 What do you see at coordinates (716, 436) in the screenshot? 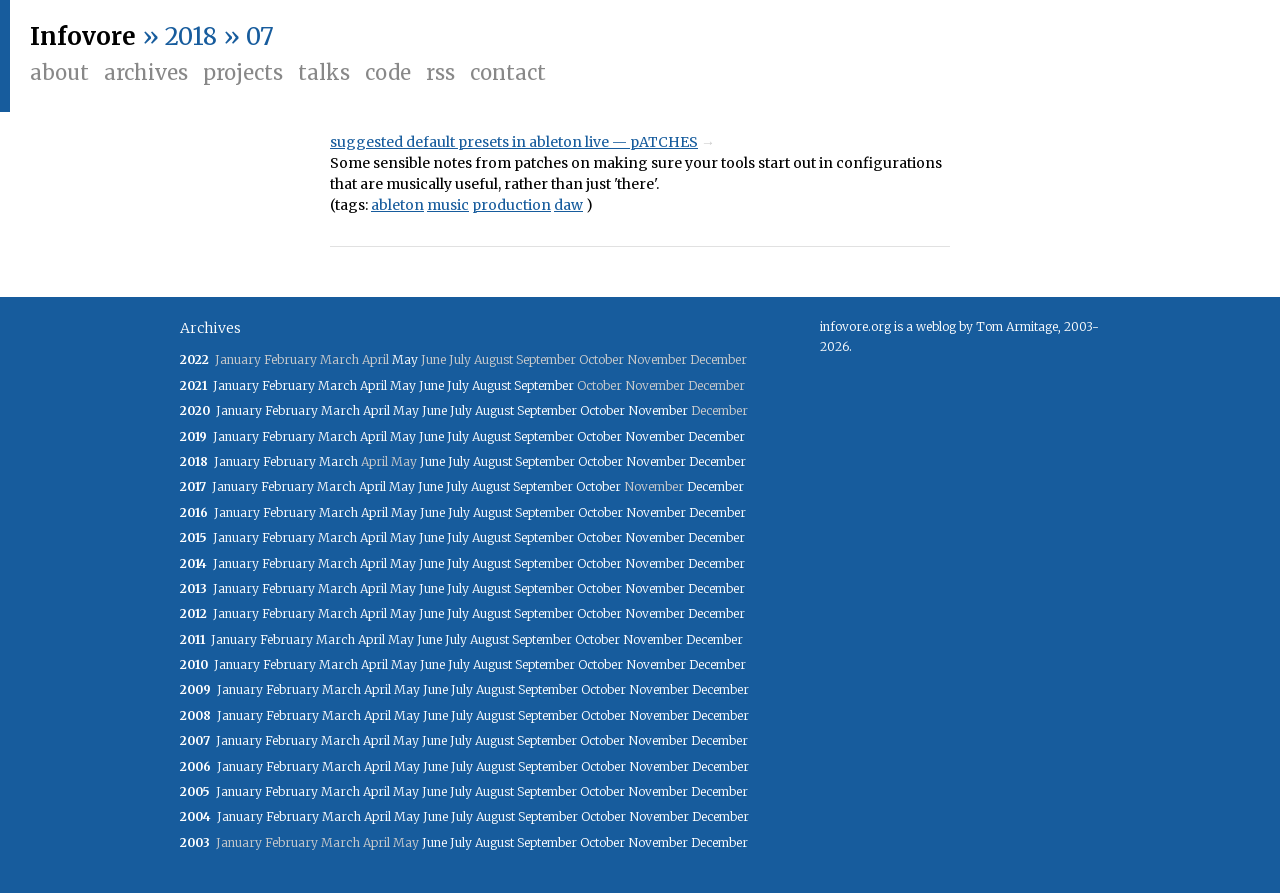
I see `December` at bounding box center [716, 436].